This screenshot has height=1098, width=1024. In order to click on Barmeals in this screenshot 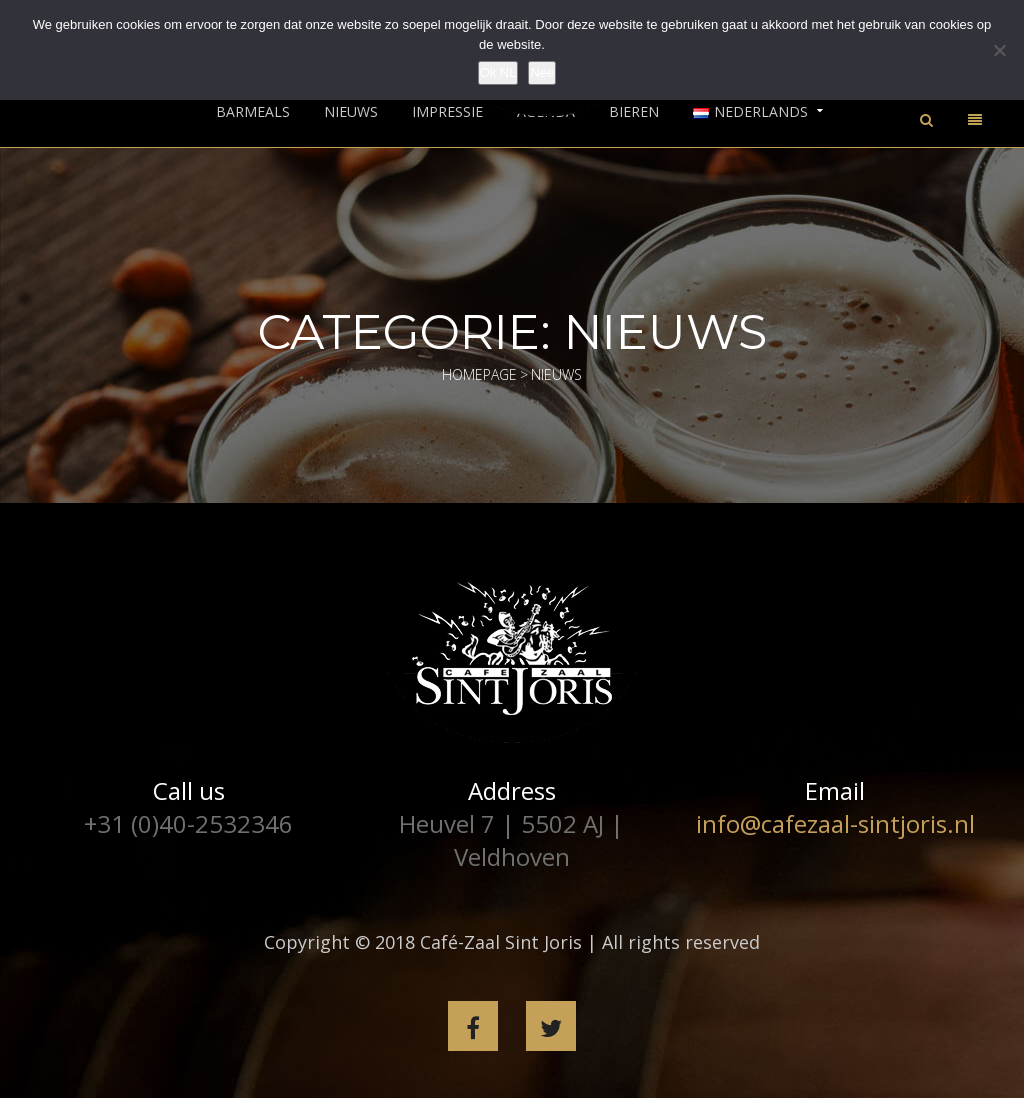, I will do `click(253, 111)`.